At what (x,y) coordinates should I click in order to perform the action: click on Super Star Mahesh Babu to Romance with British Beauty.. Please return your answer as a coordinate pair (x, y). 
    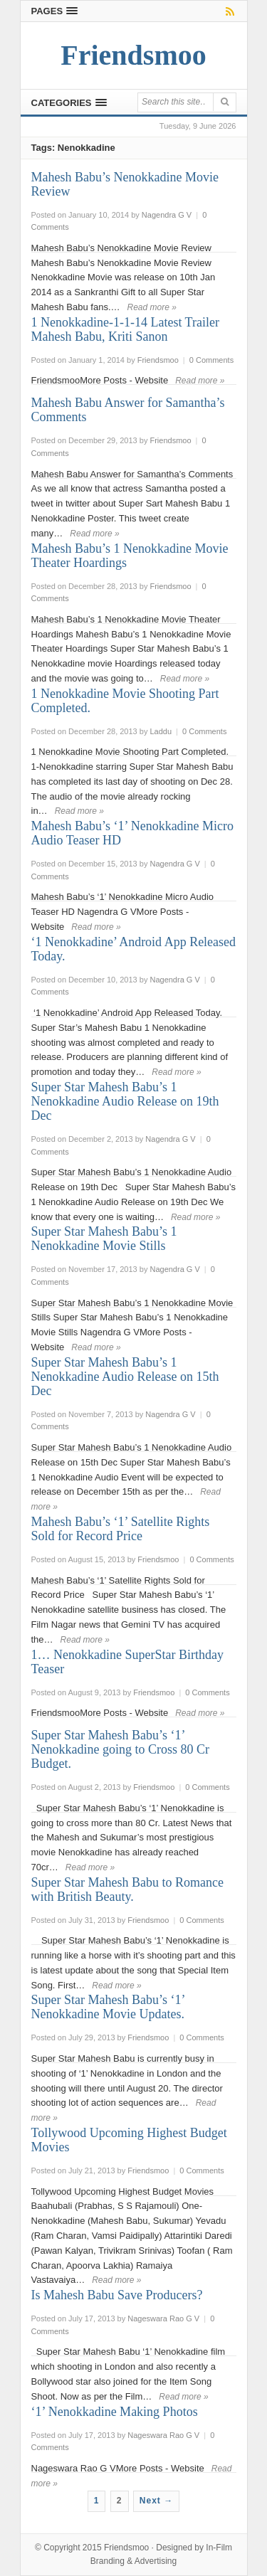
    Looking at the image, I should click on (127, 1889).